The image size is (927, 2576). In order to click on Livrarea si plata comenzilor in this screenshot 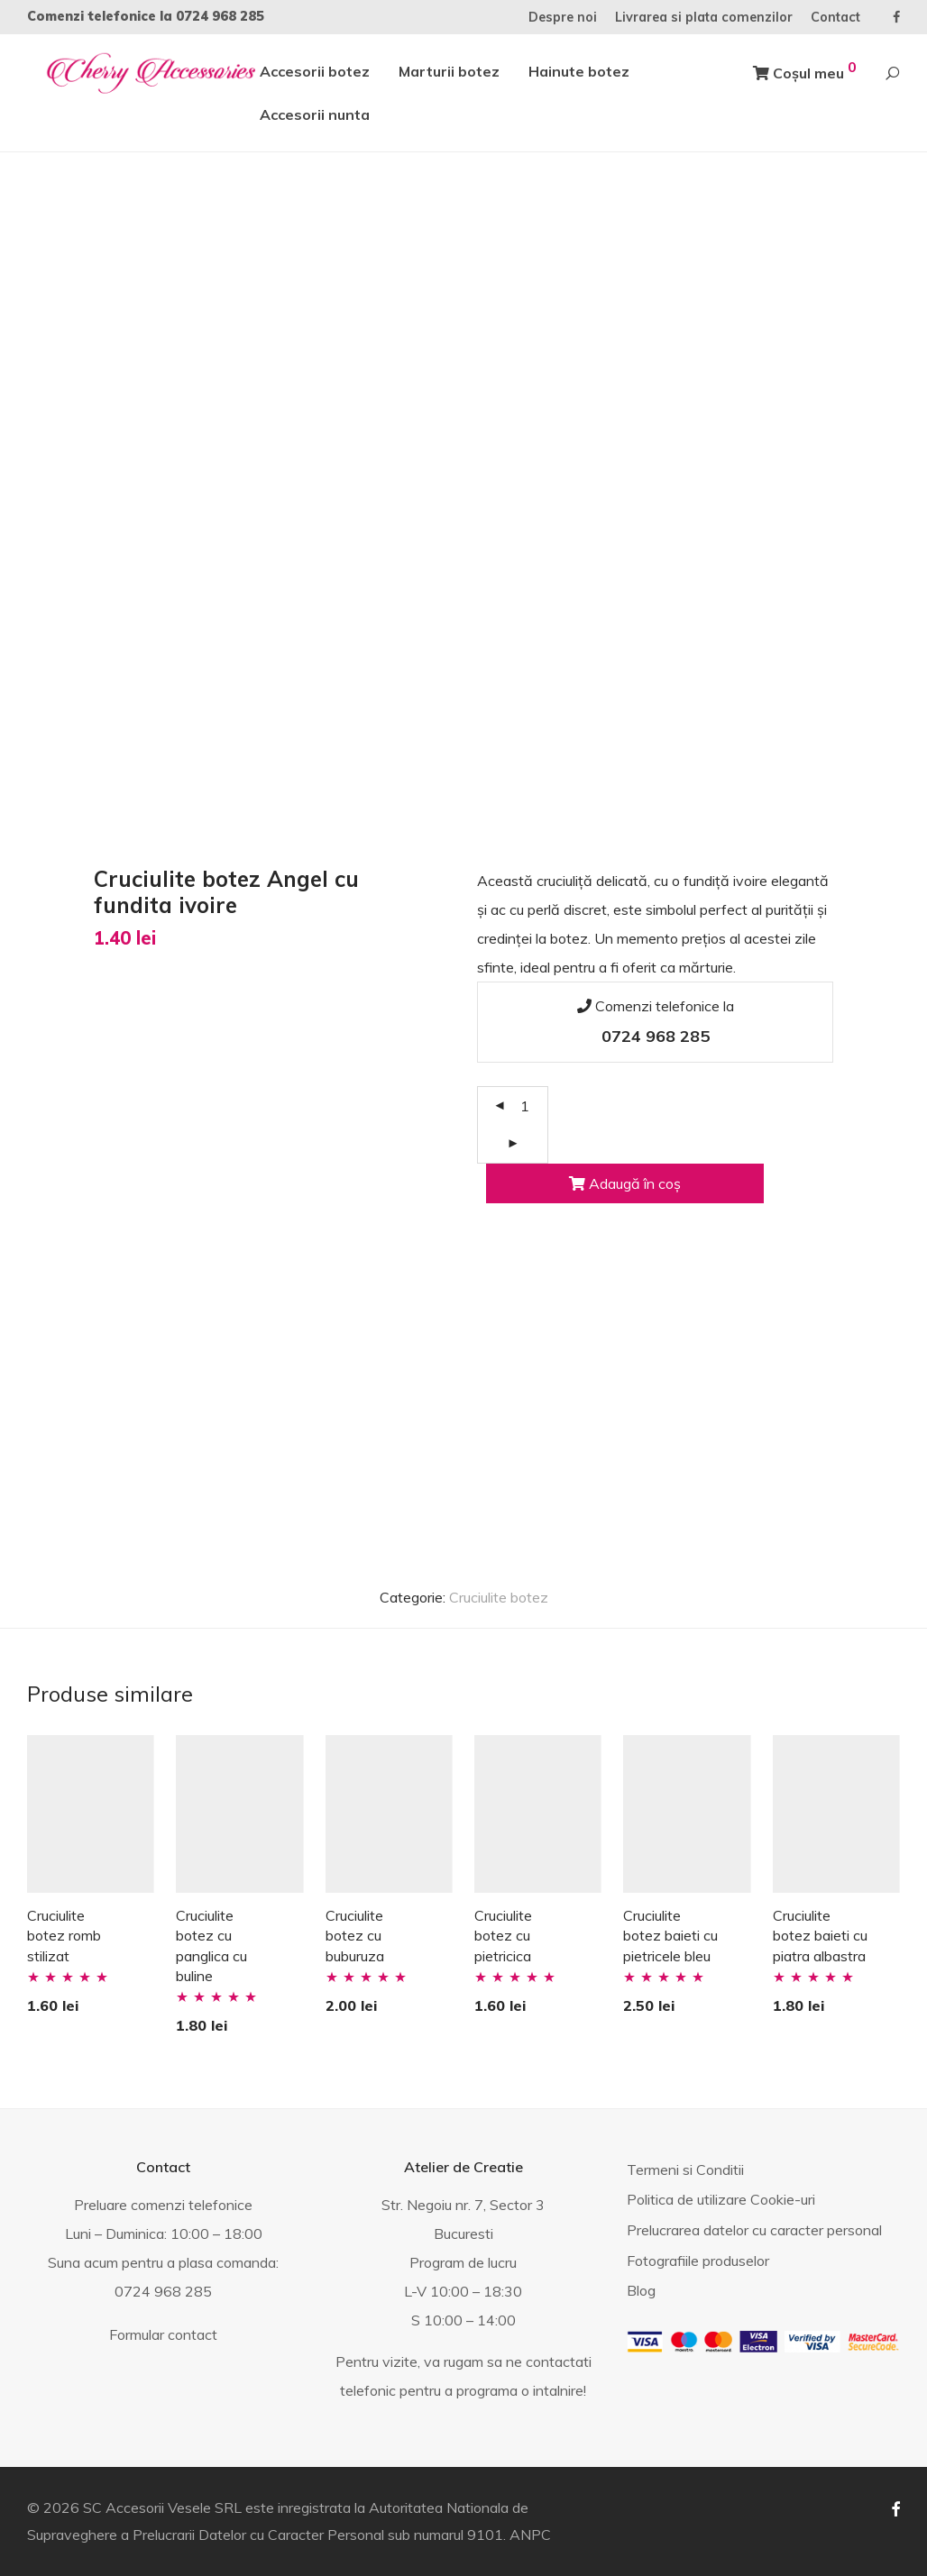, I will do `click(704, 17)`.